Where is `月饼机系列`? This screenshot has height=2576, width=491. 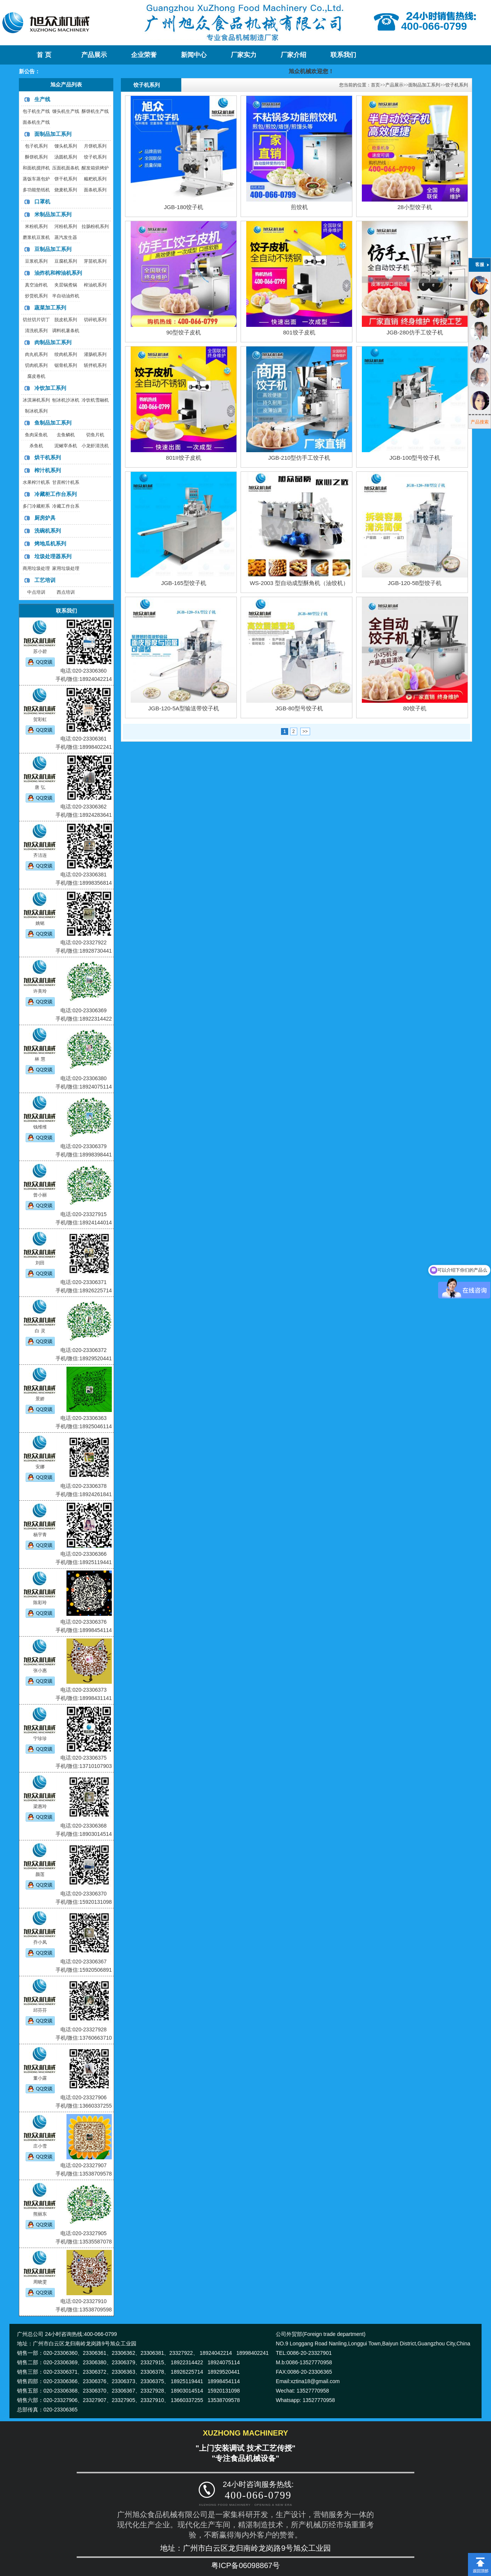 月饼机系列 is located at coordinates (95, 146).